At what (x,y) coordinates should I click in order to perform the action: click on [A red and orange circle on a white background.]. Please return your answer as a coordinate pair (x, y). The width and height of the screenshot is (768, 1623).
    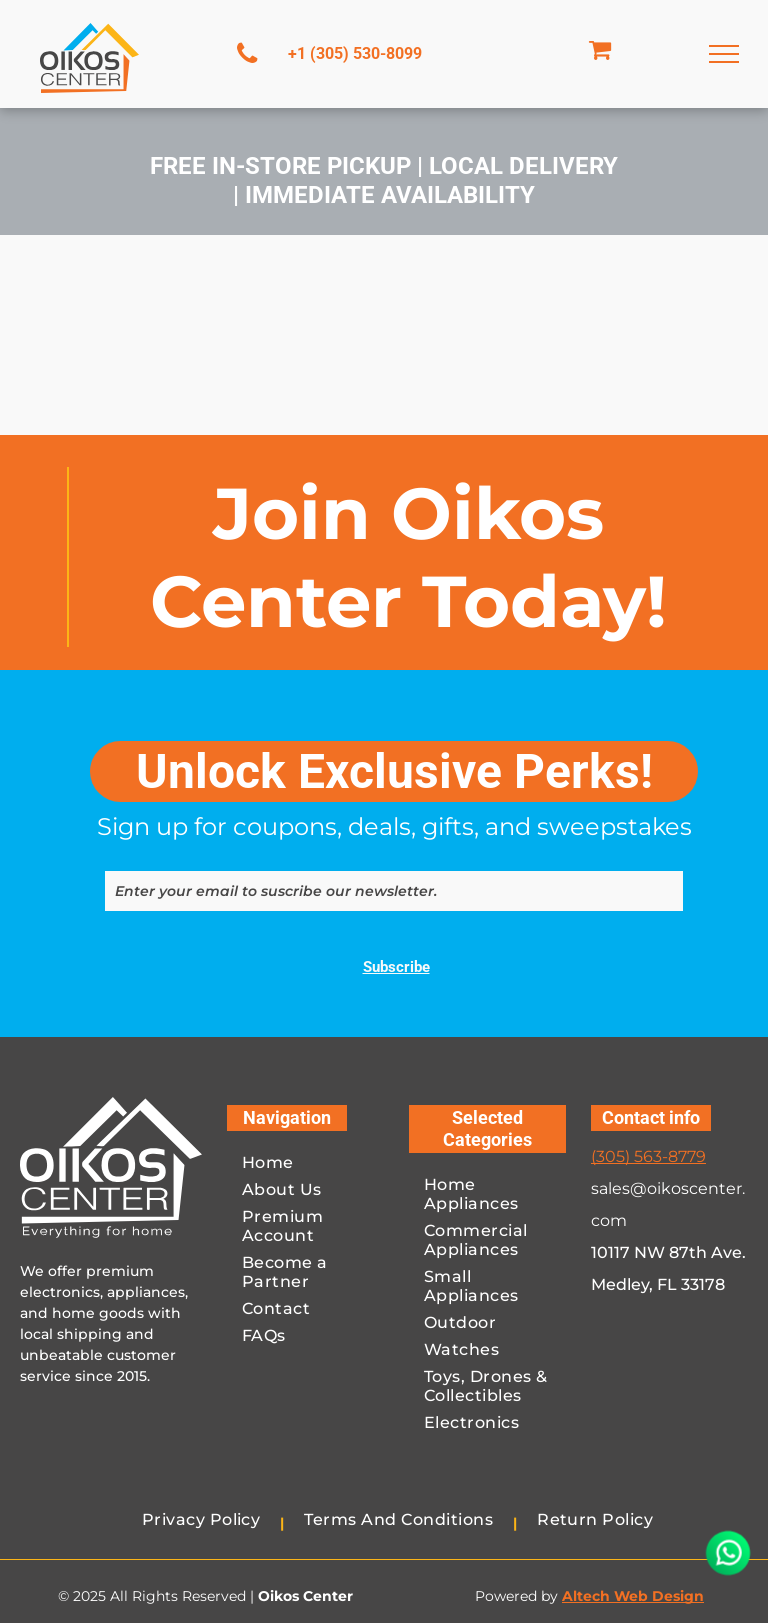
    Looking at the image, I should click on (707, 1353).